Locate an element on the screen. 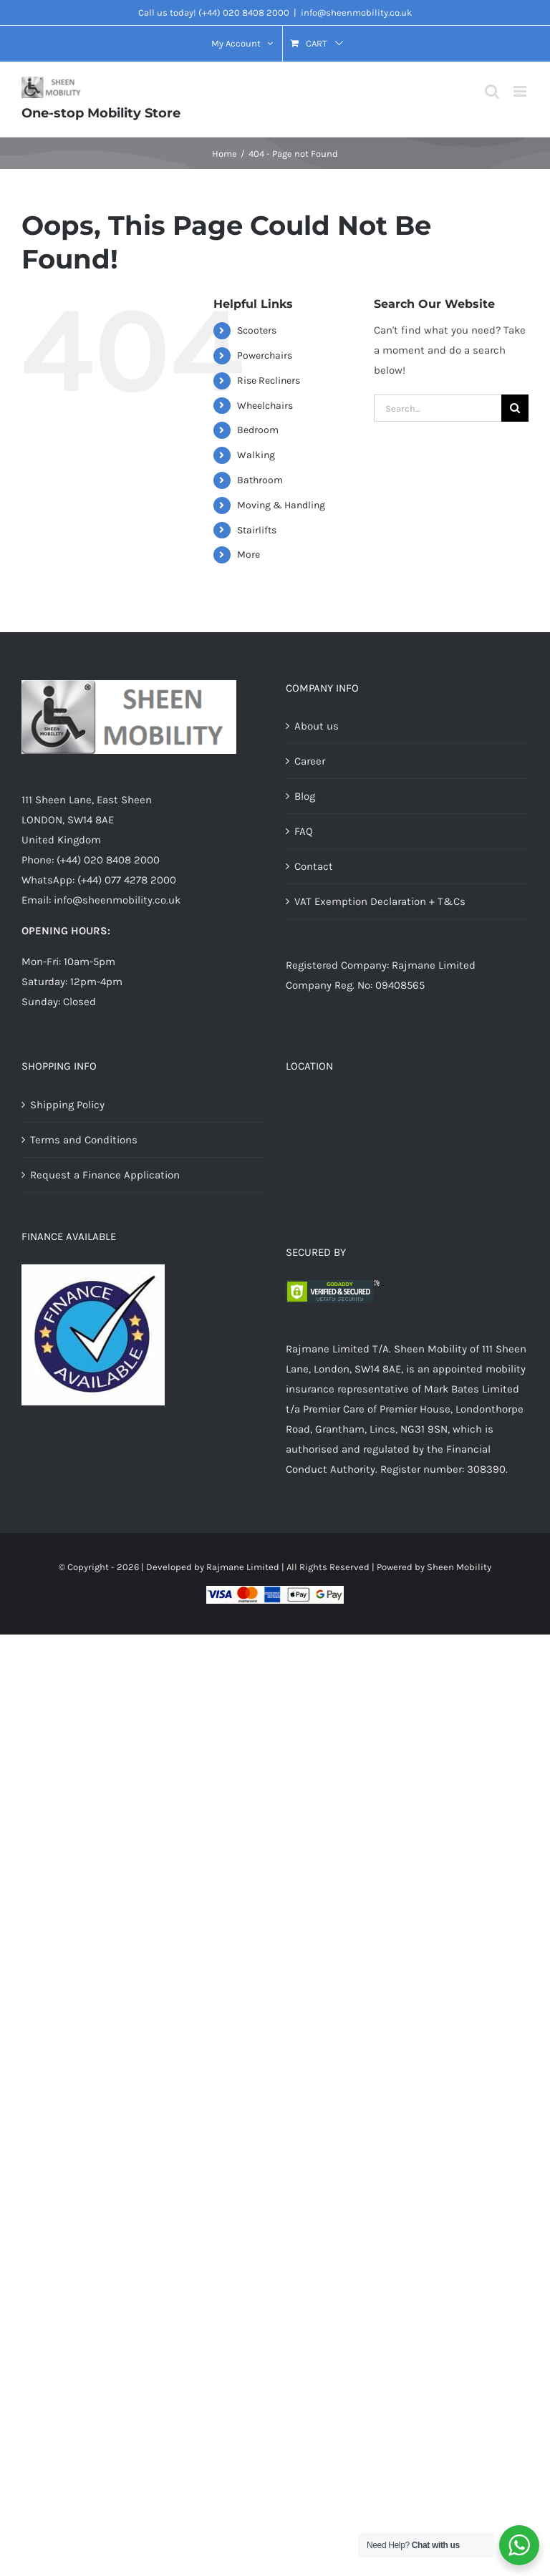  Bedroom is located at coordinates (258, 430).